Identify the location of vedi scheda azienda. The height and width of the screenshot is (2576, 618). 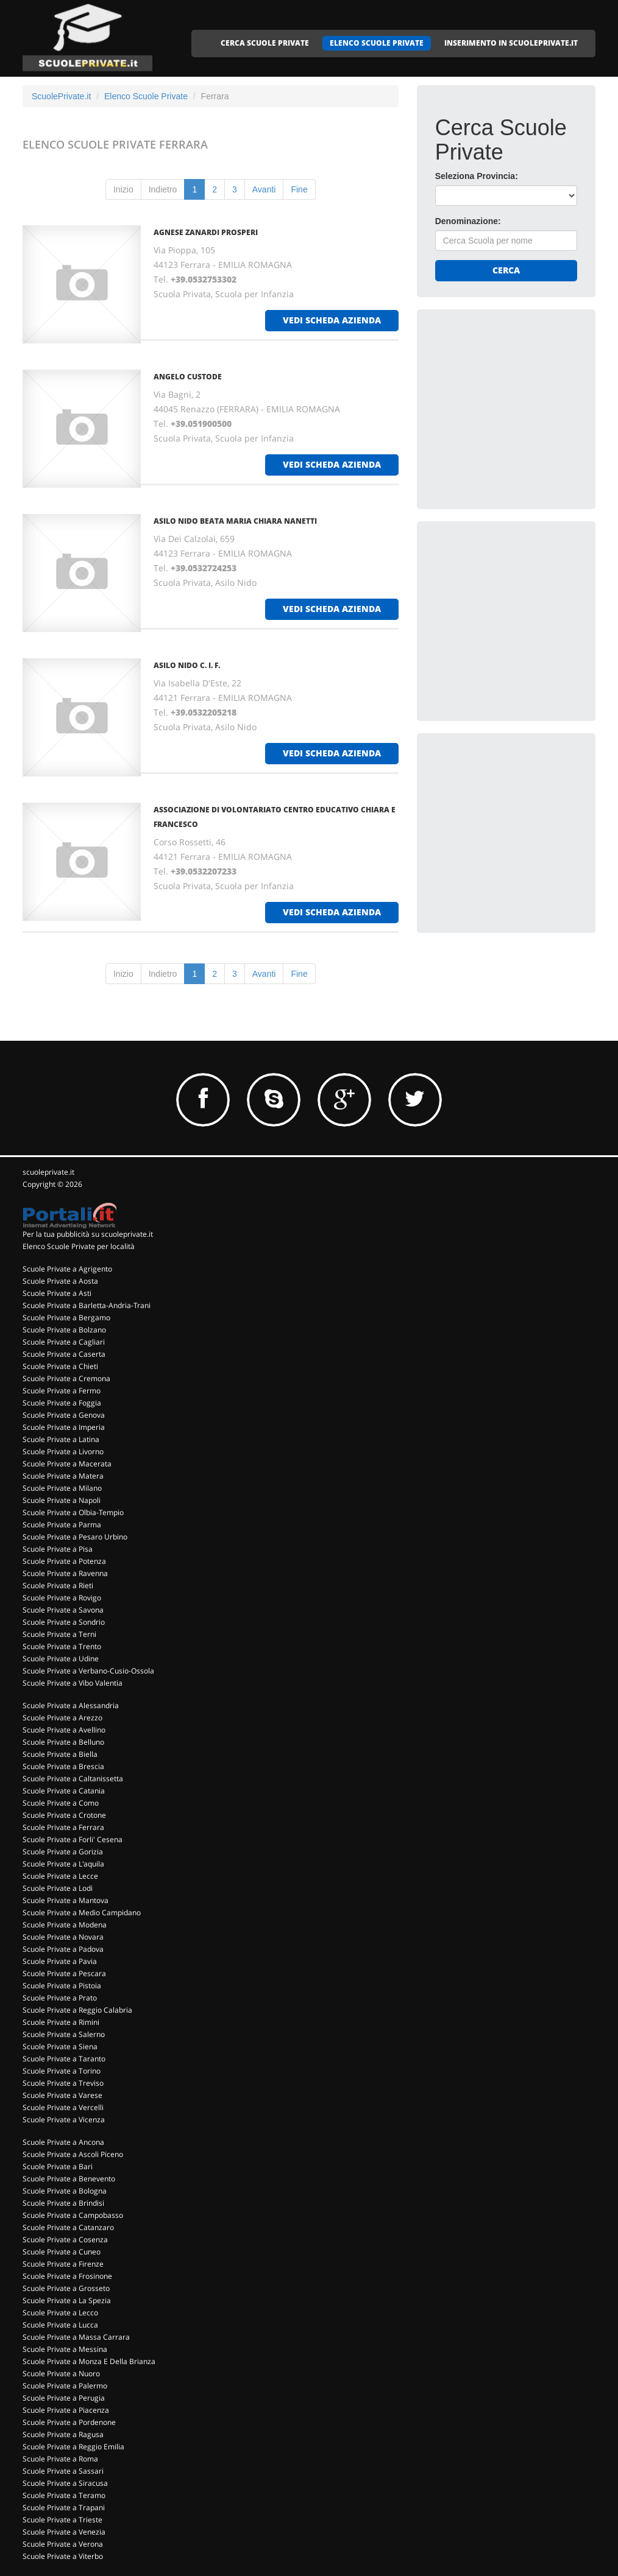
(332, 320).